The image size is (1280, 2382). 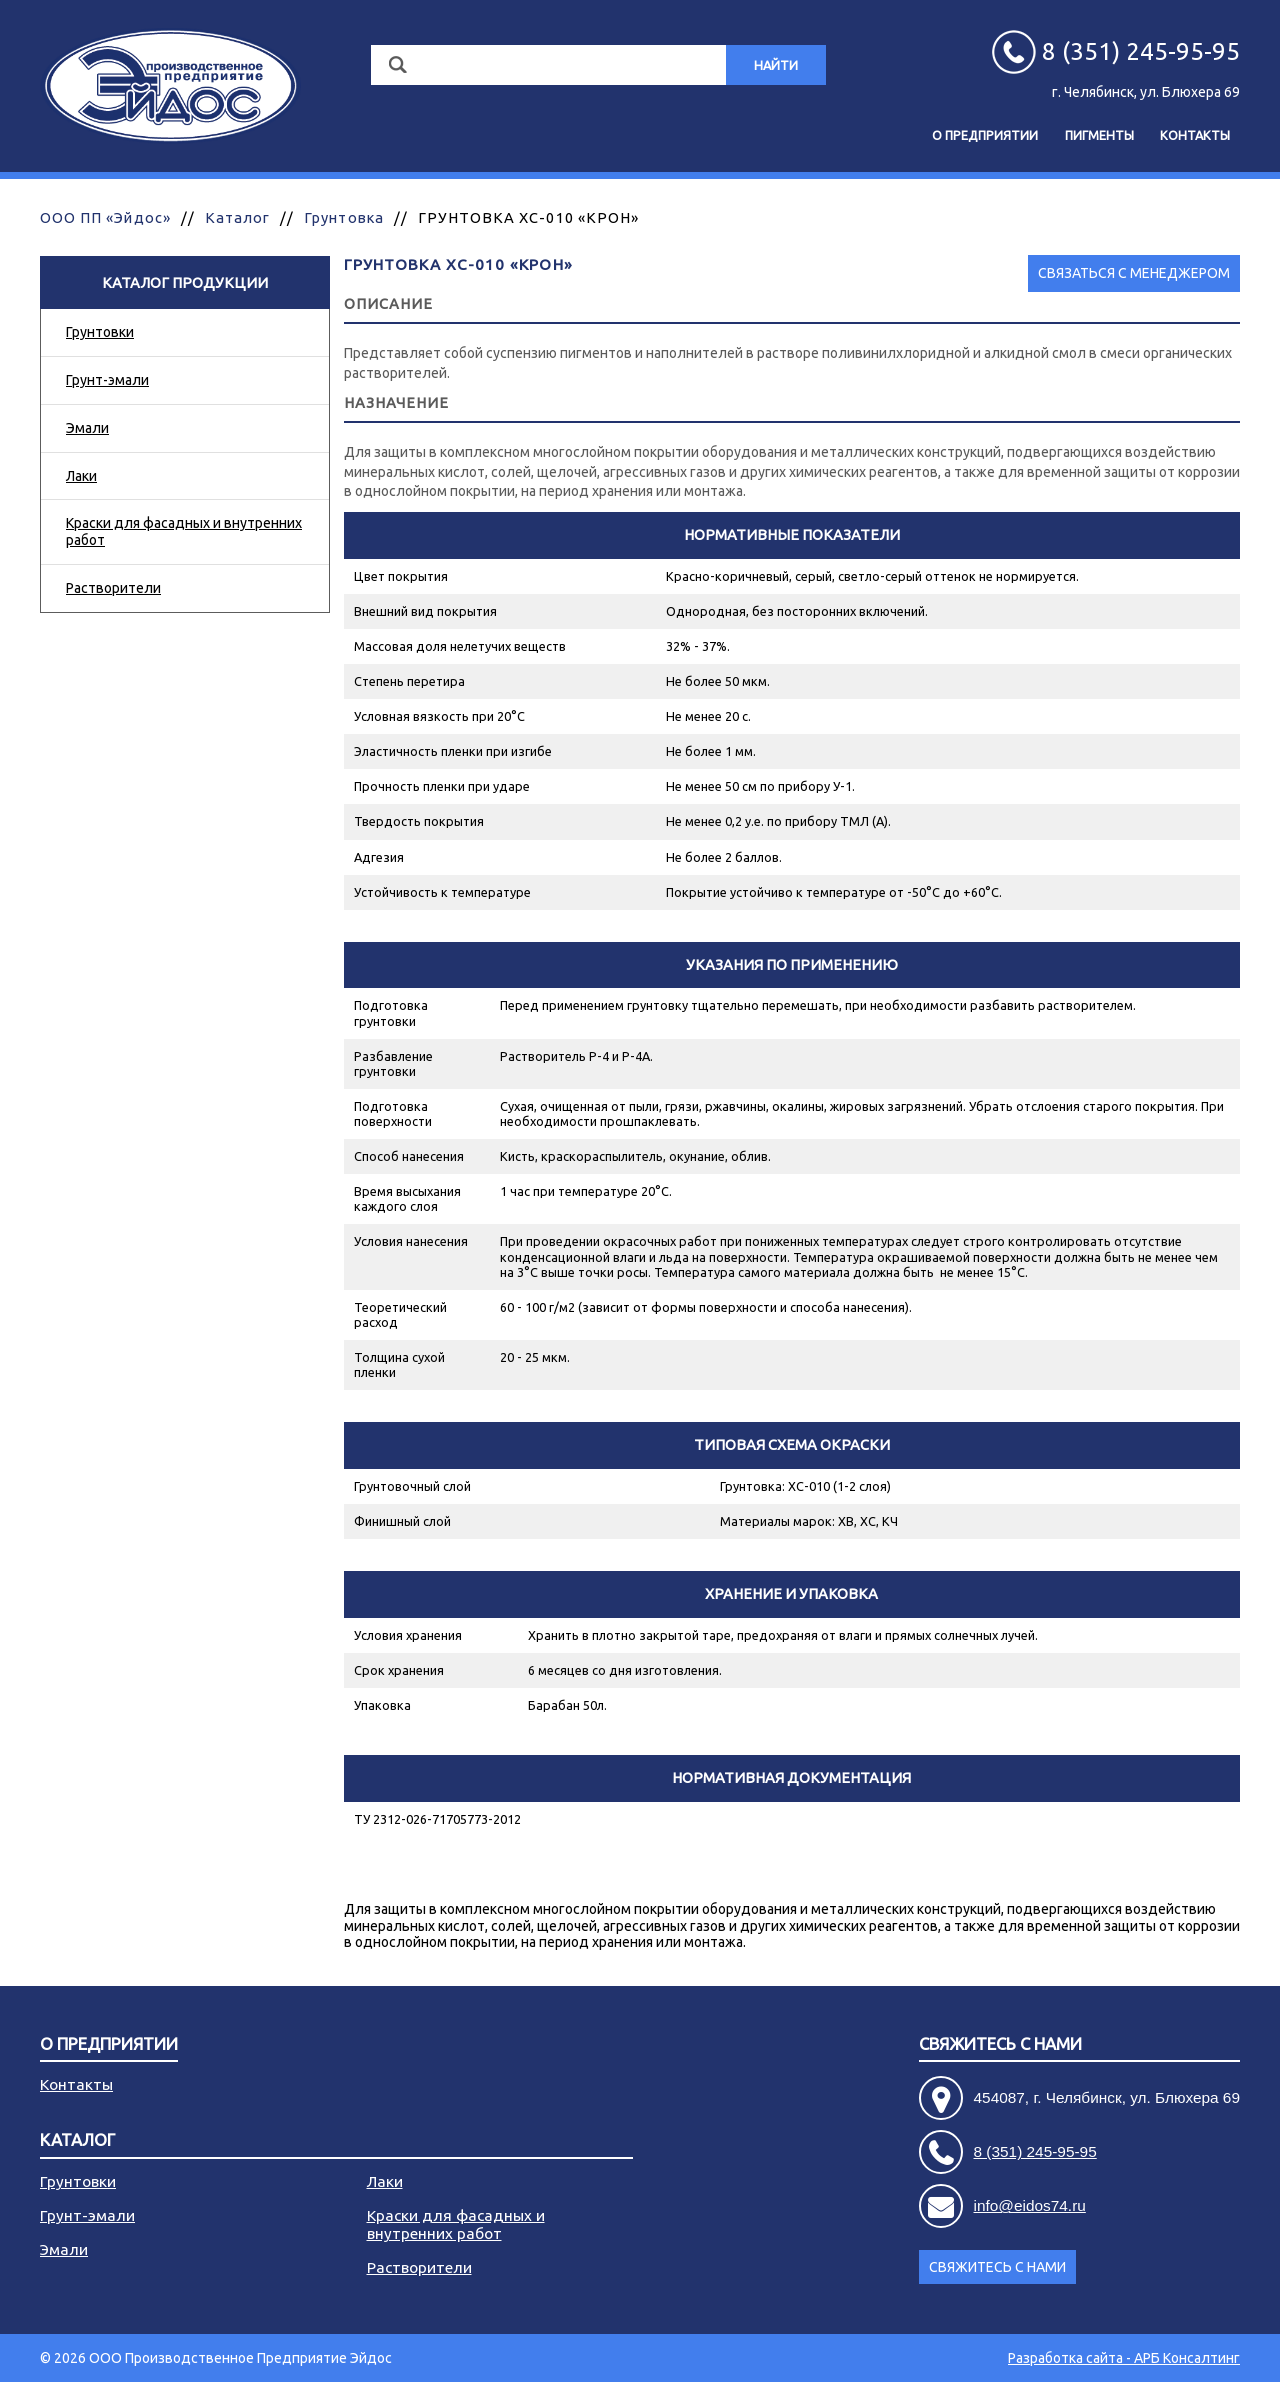 I want to click on 8 (351) 245-95-95, so click(x=1035, y=2151).